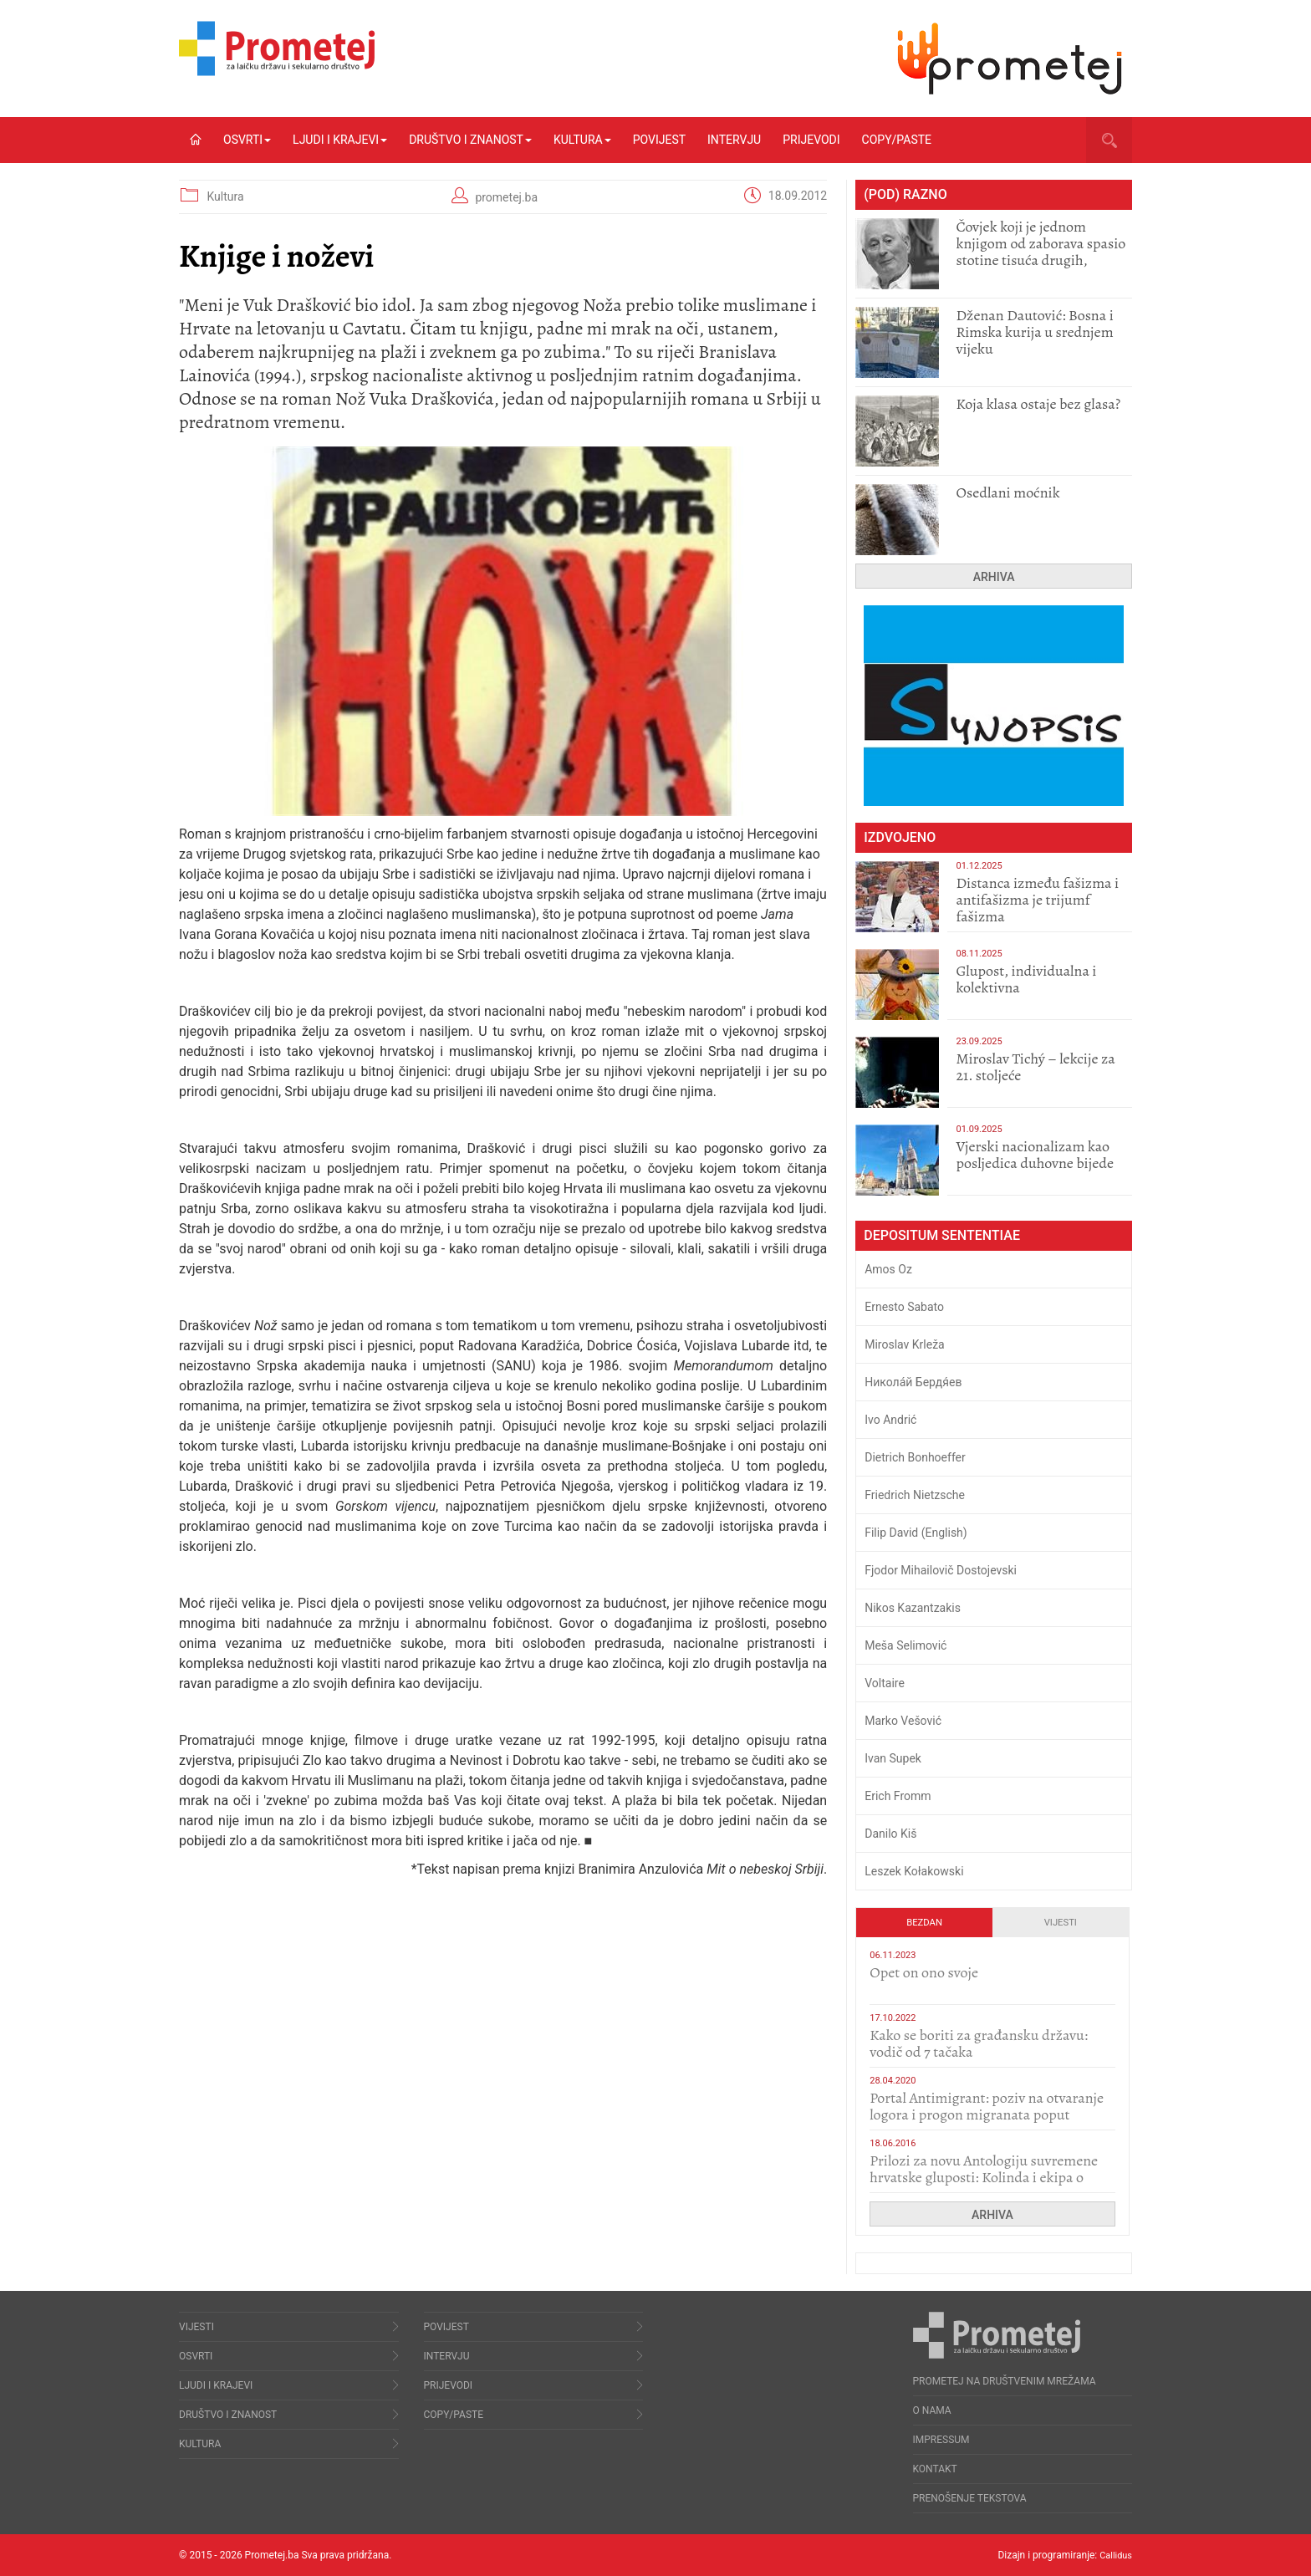 This screenshot has width=1311, height=2576. I want to click on Vijesti, so click(1060, 1922).